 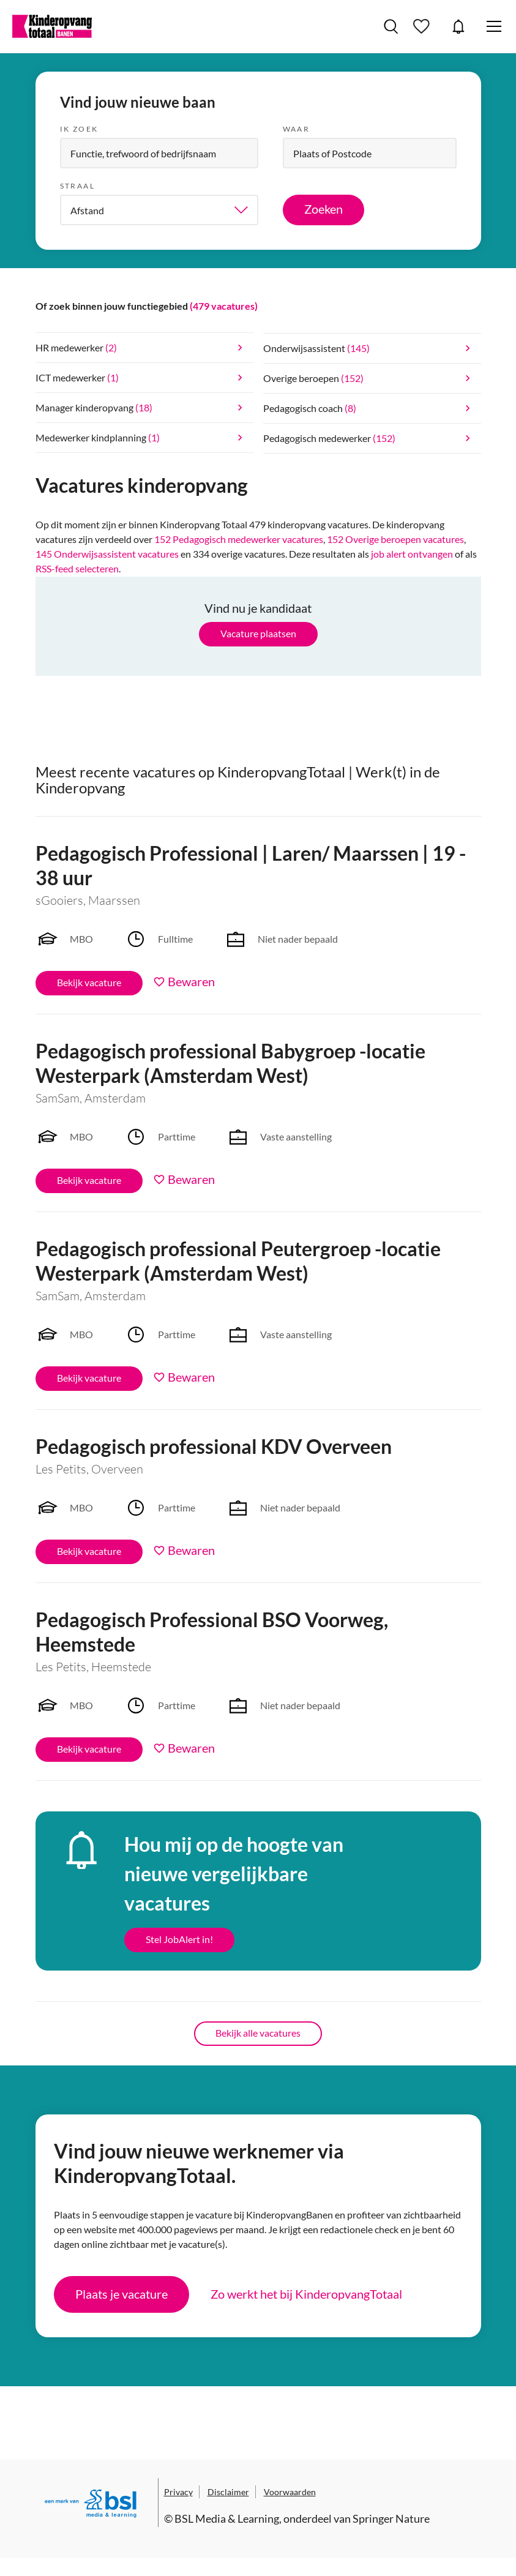 What do you see at coordinates (258, 633) in the screenshot?
I see `Vacature plaatsen` at bounding box center [258, 633].